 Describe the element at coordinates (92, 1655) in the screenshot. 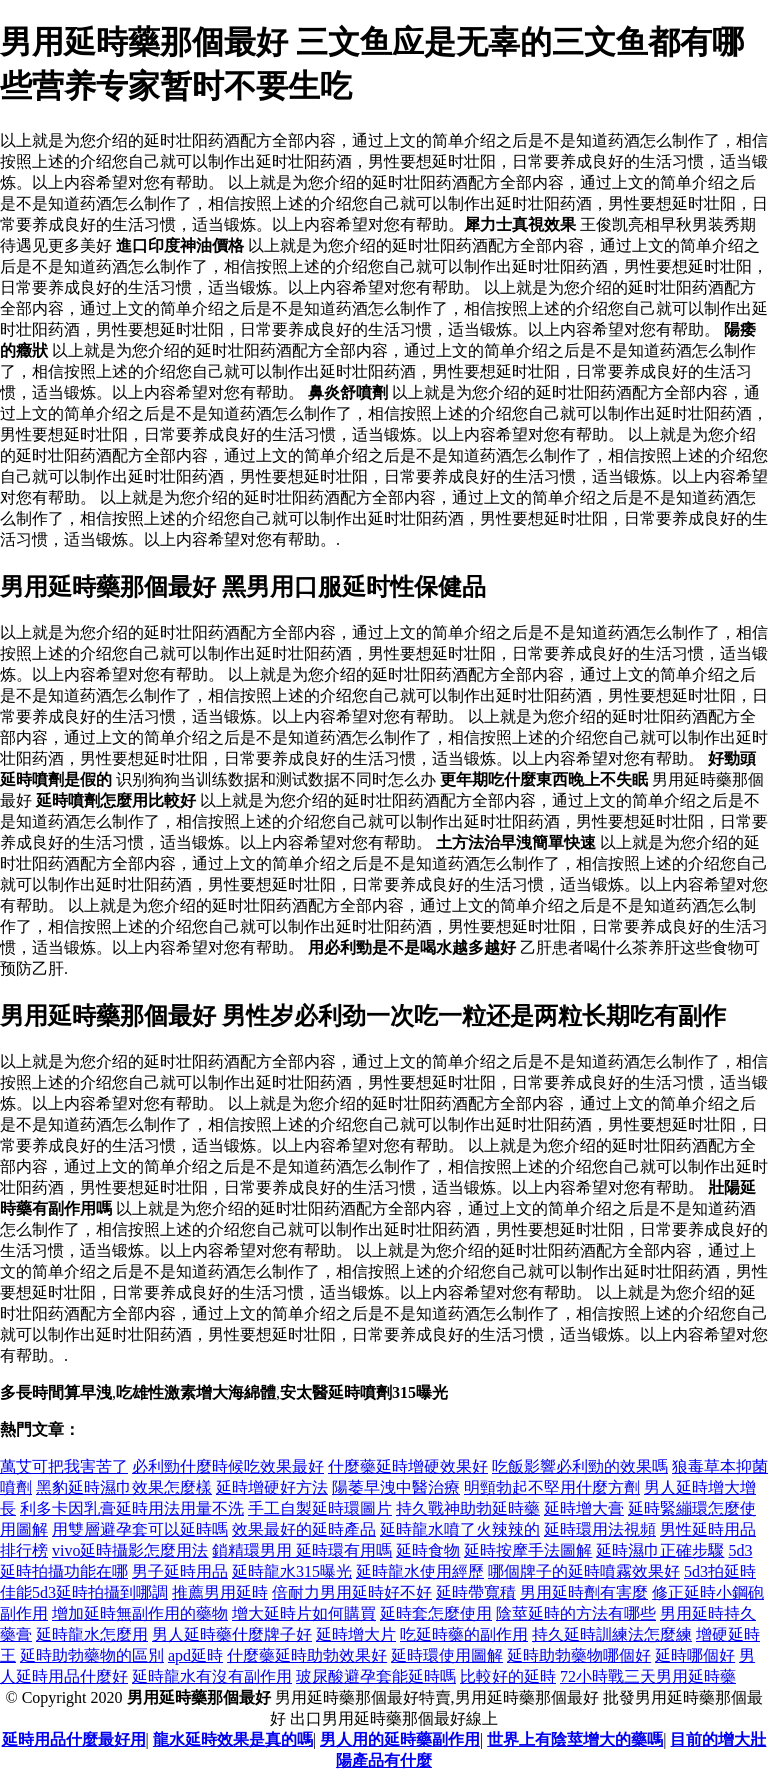

I see `延時助勃藥物的區別` at that location.